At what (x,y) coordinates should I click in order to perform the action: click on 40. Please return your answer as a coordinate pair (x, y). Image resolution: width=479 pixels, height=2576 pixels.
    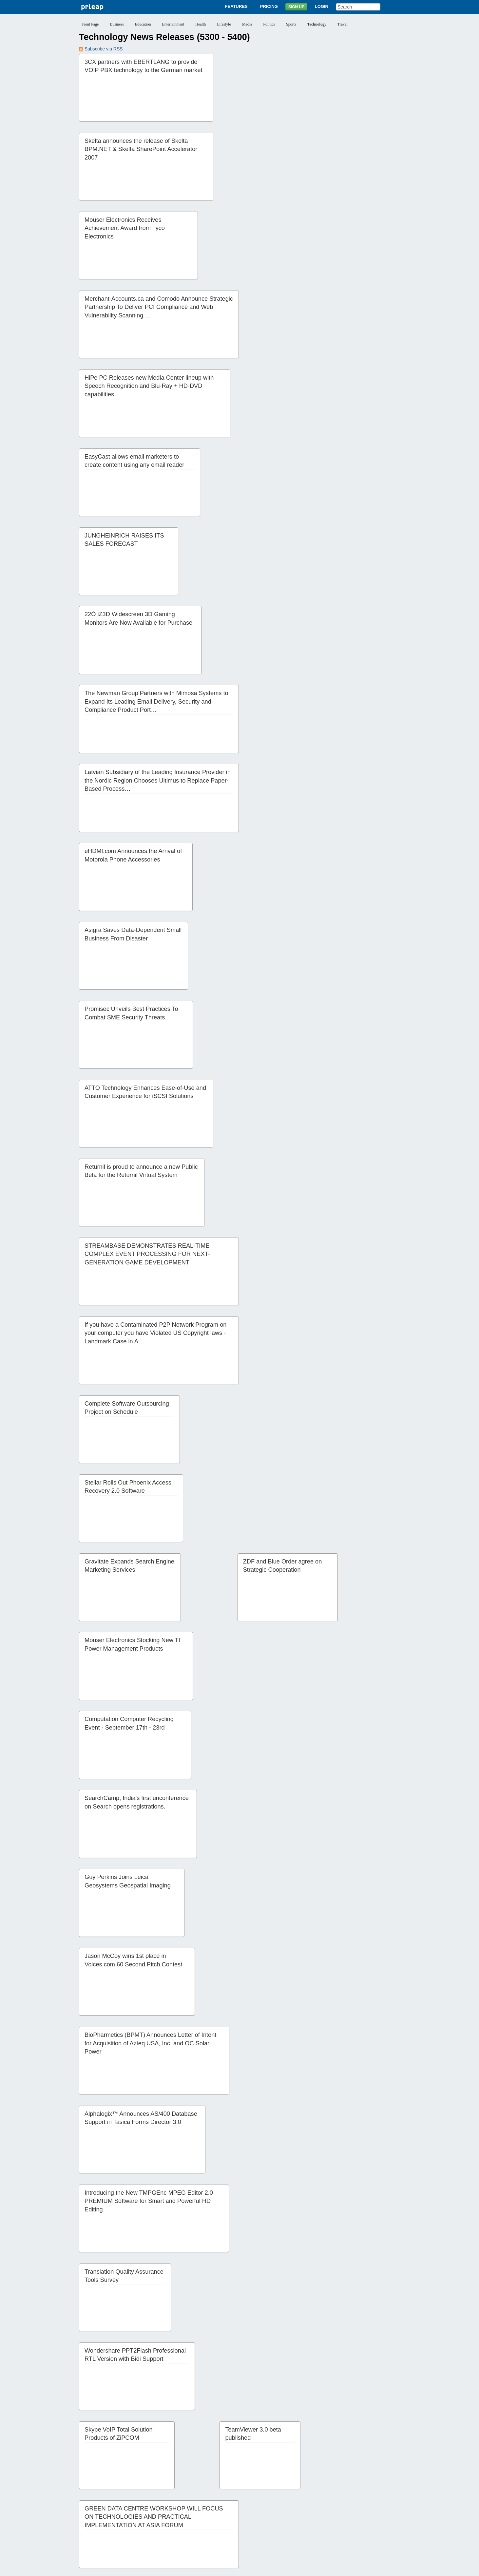
    Looking at the image, I should click on (298, 2505).